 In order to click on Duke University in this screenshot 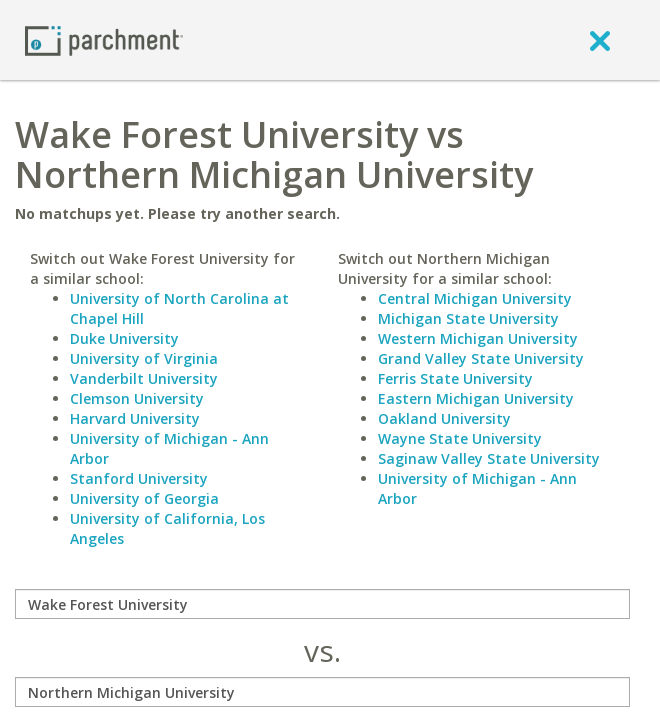, I will do `click(124, 338)`.